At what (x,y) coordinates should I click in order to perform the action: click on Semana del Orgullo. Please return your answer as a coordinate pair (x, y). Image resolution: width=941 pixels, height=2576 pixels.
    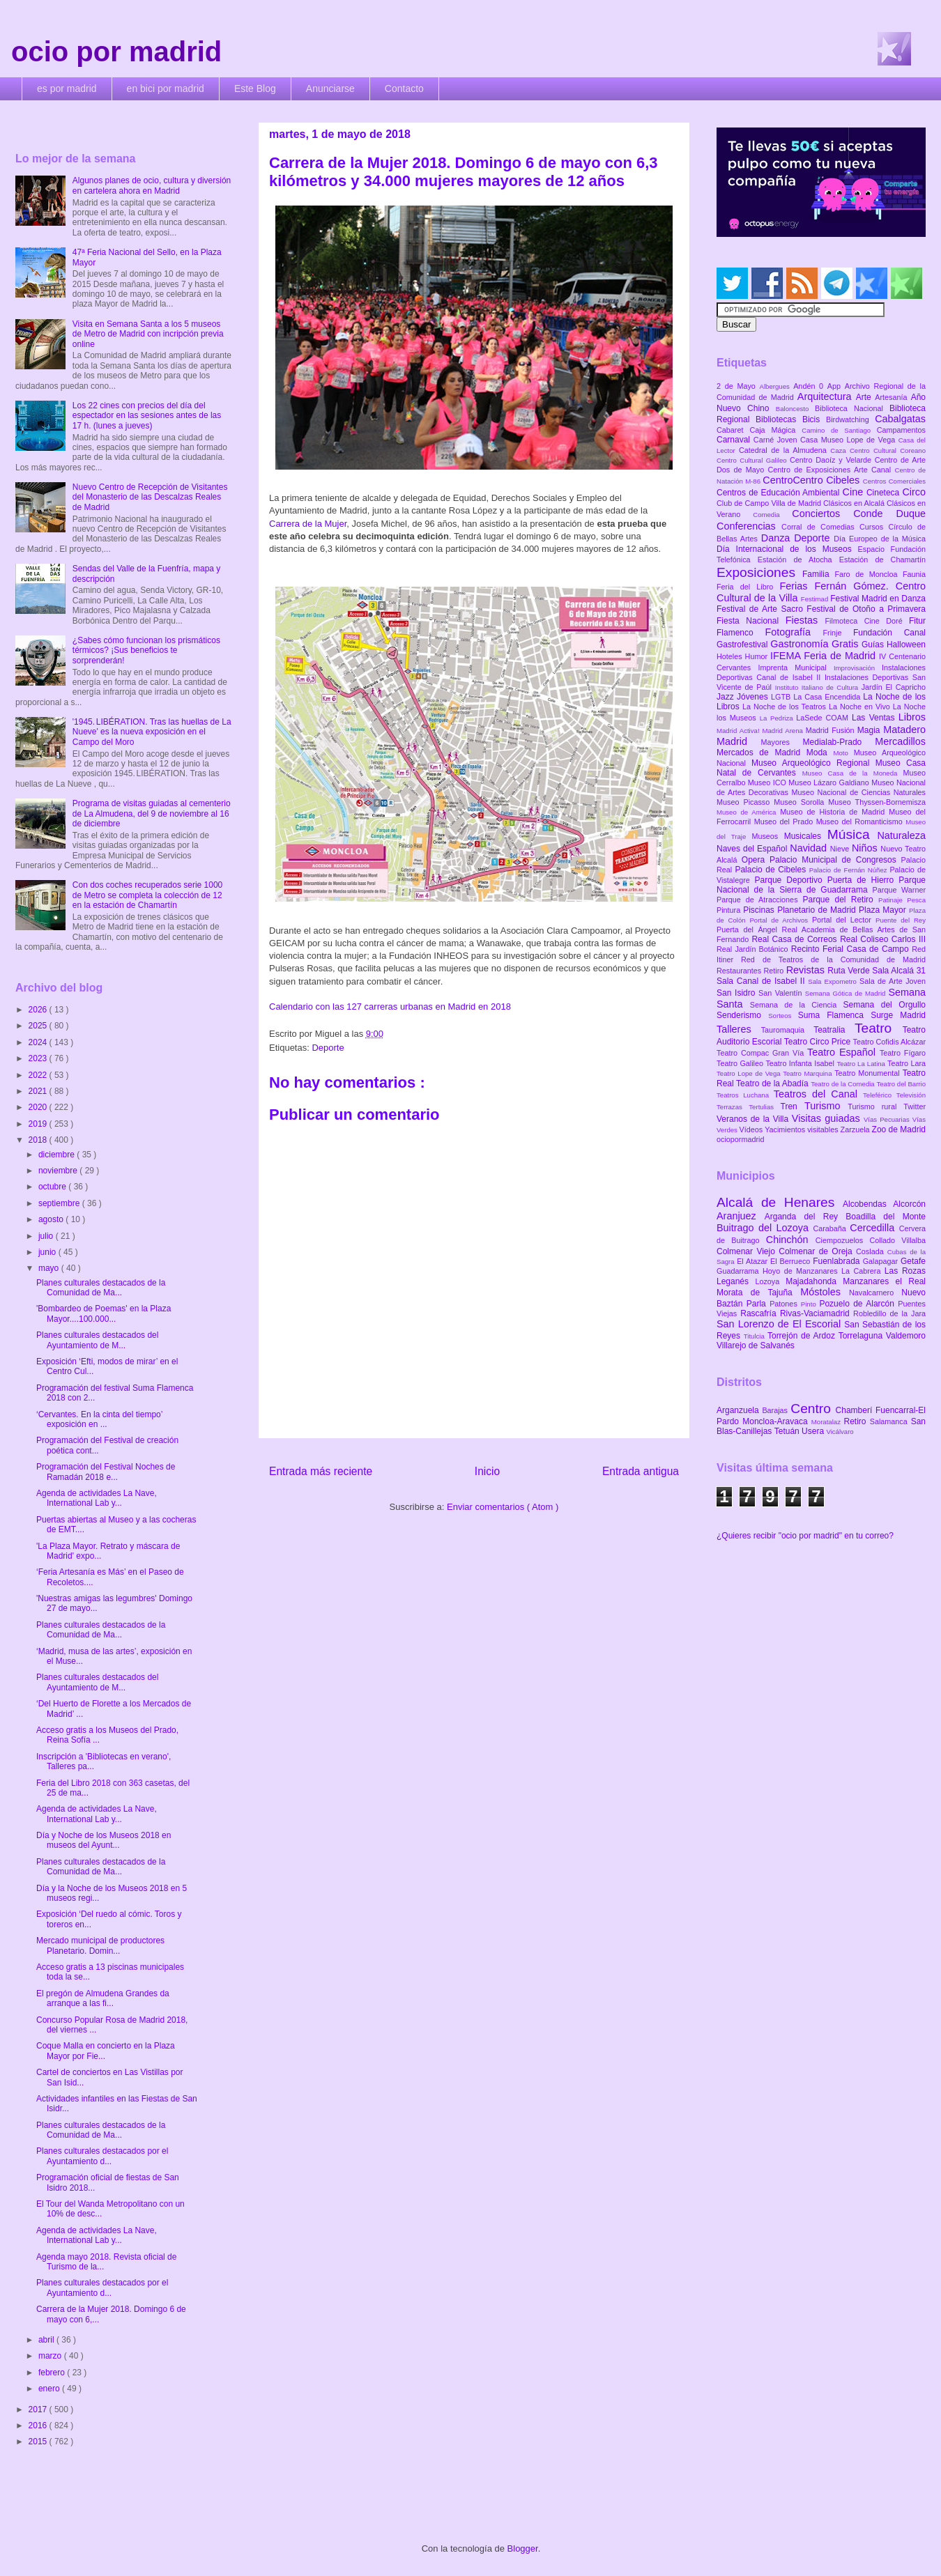
    Looking at the image, I should click on (884, 1005).